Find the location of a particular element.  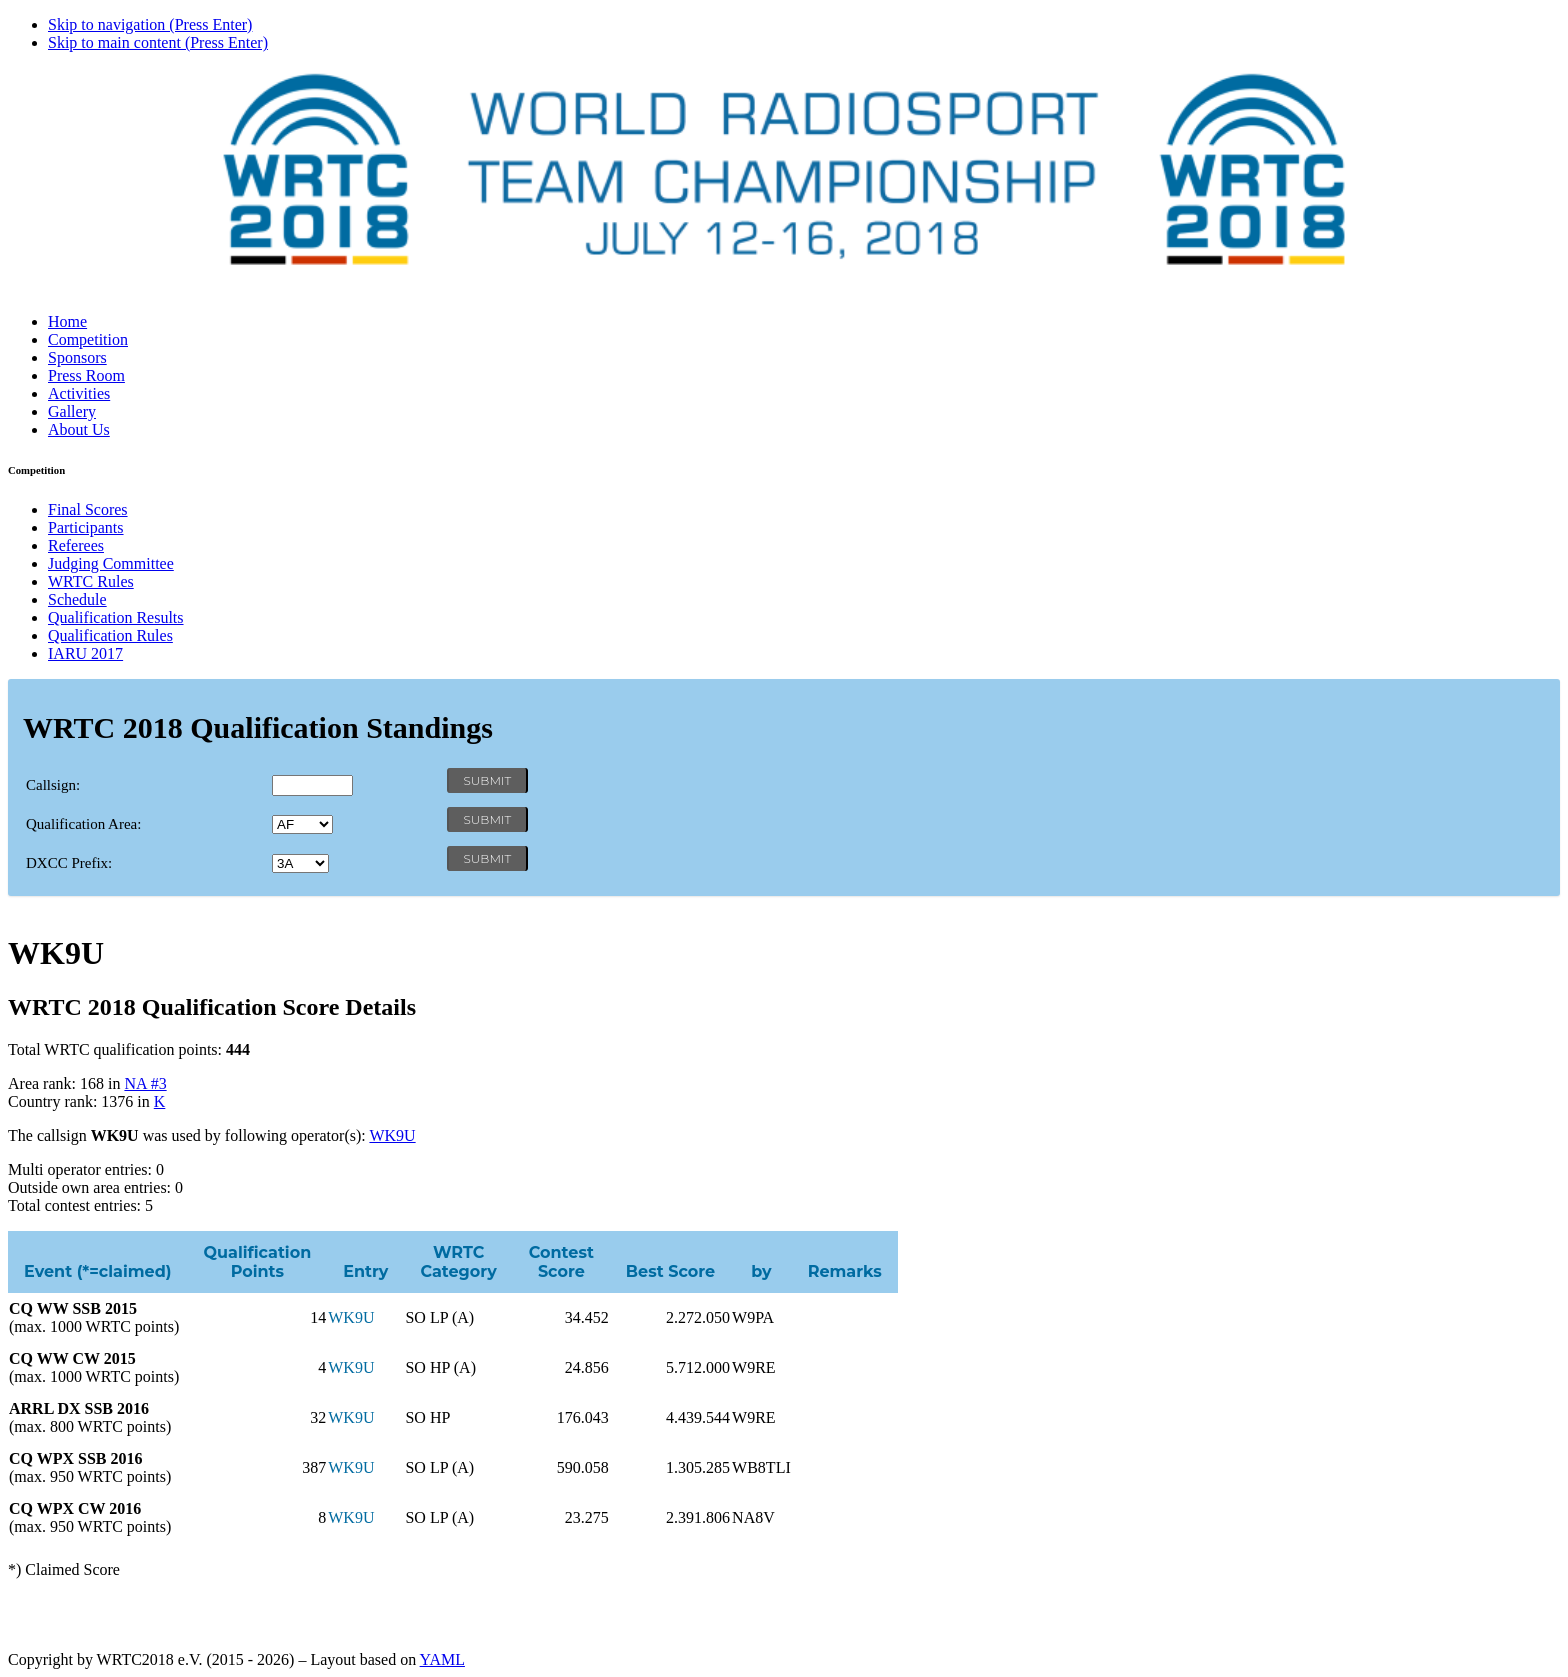

Participants is located at coordinates (86, 527).